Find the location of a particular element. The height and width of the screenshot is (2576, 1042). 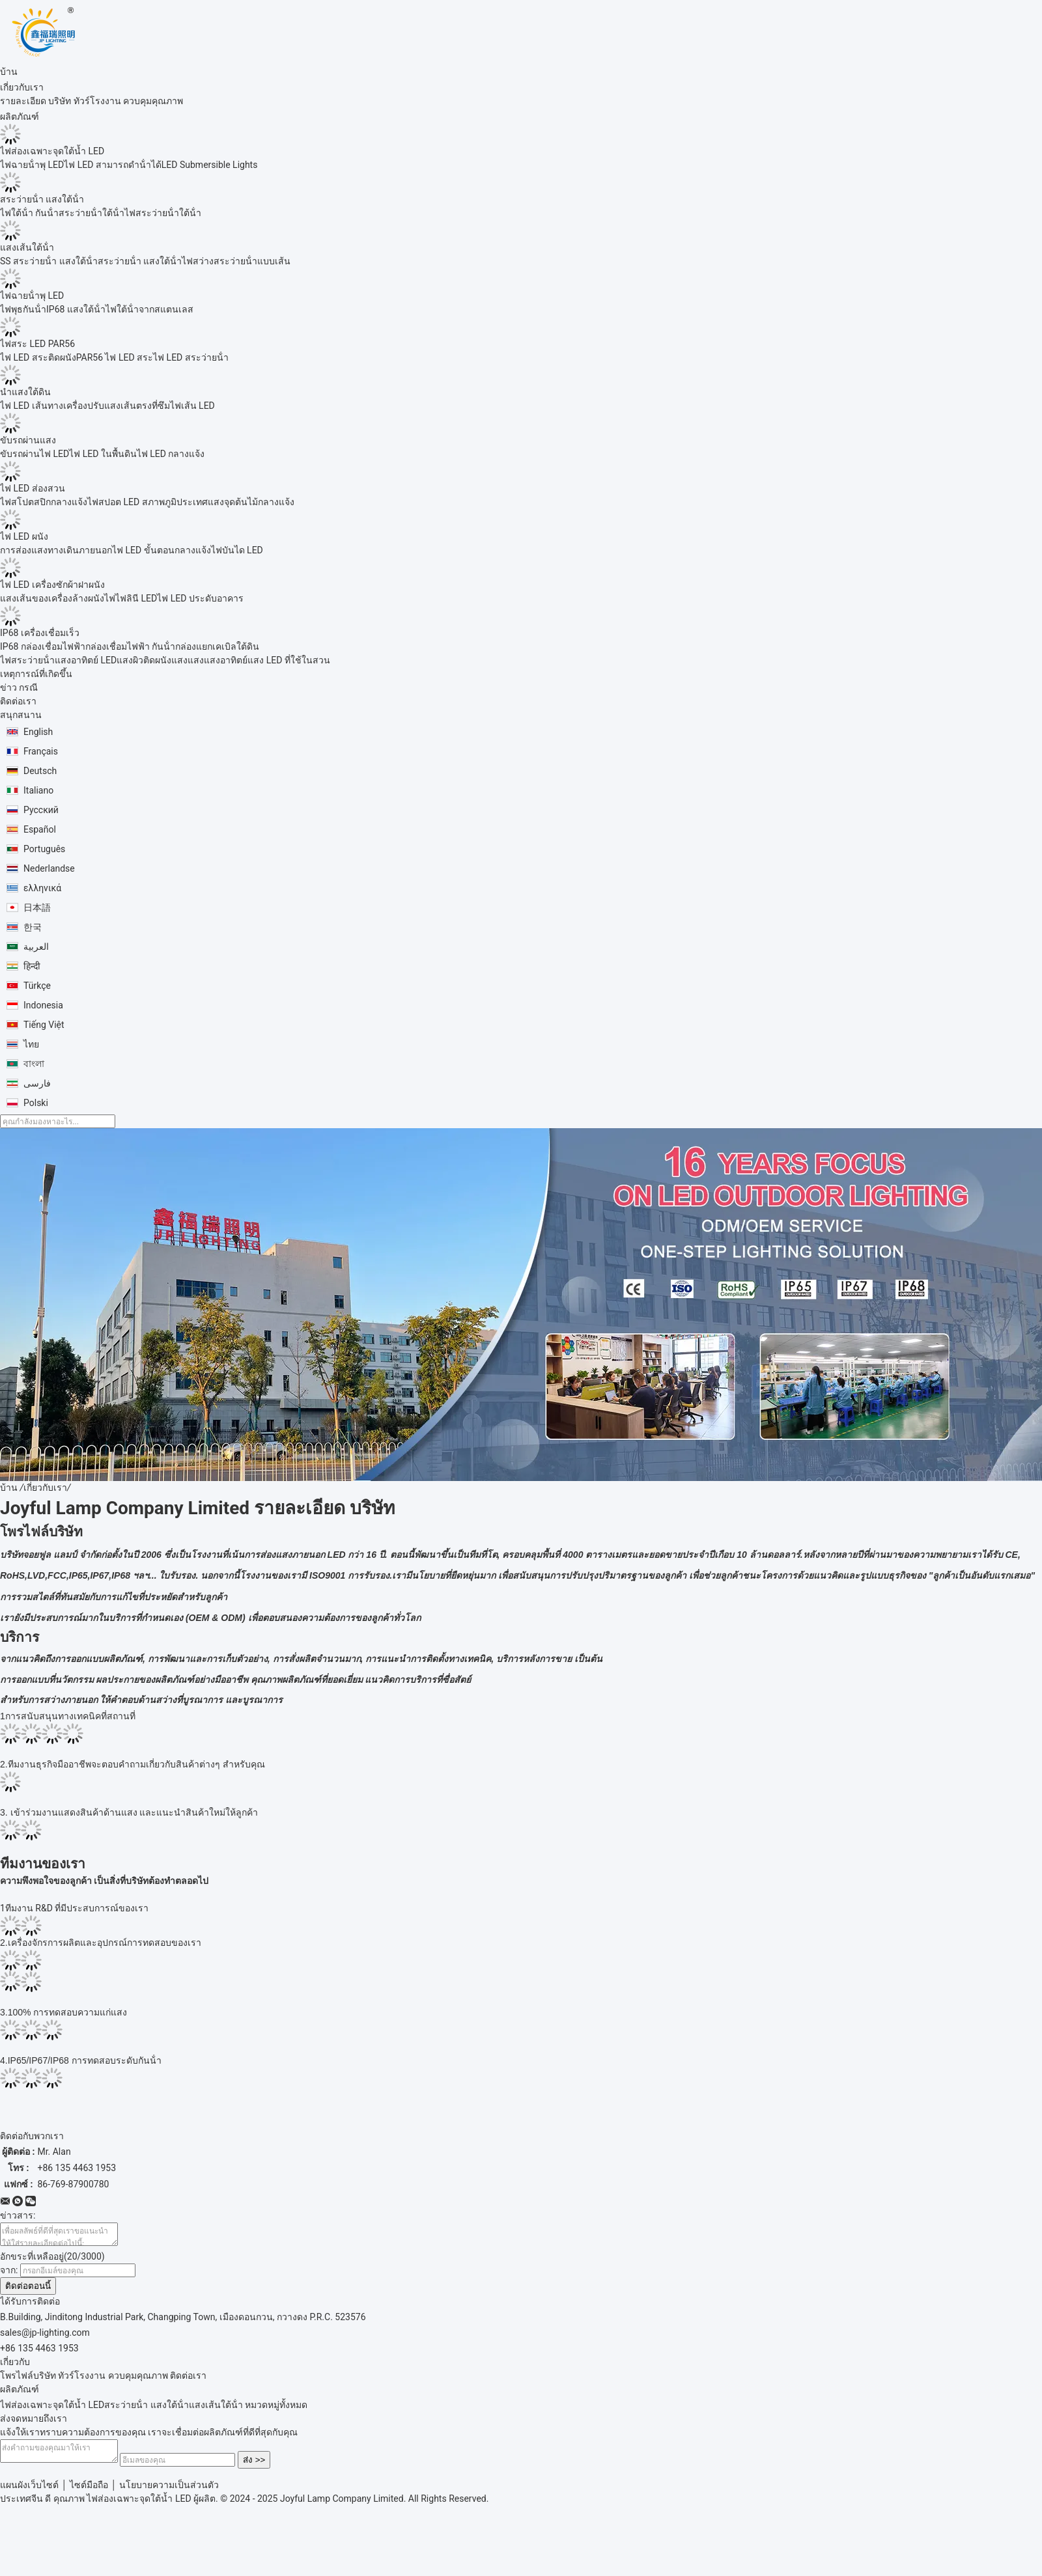

한국 is located at coordinates (32, 927).